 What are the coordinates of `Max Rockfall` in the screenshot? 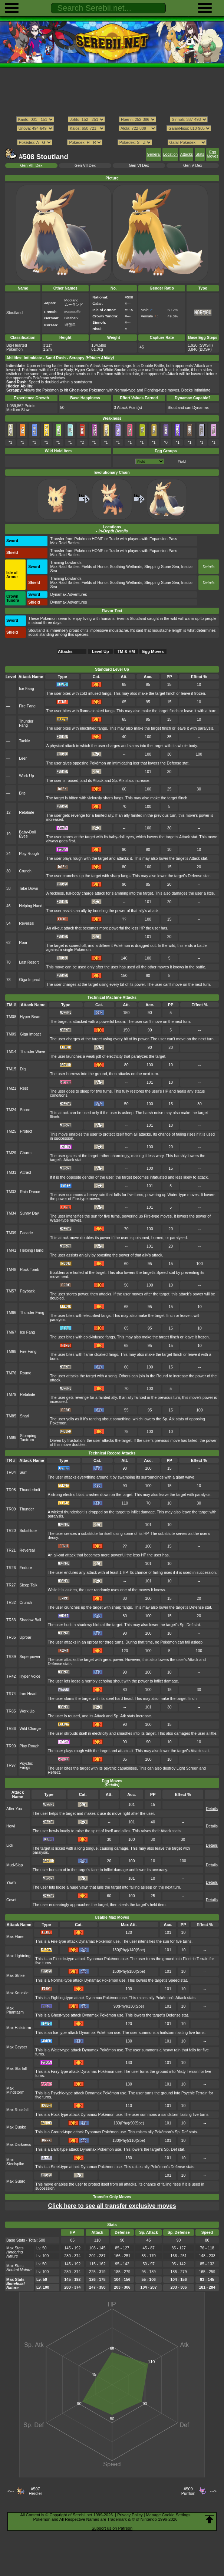 It's located at (17, 2110).